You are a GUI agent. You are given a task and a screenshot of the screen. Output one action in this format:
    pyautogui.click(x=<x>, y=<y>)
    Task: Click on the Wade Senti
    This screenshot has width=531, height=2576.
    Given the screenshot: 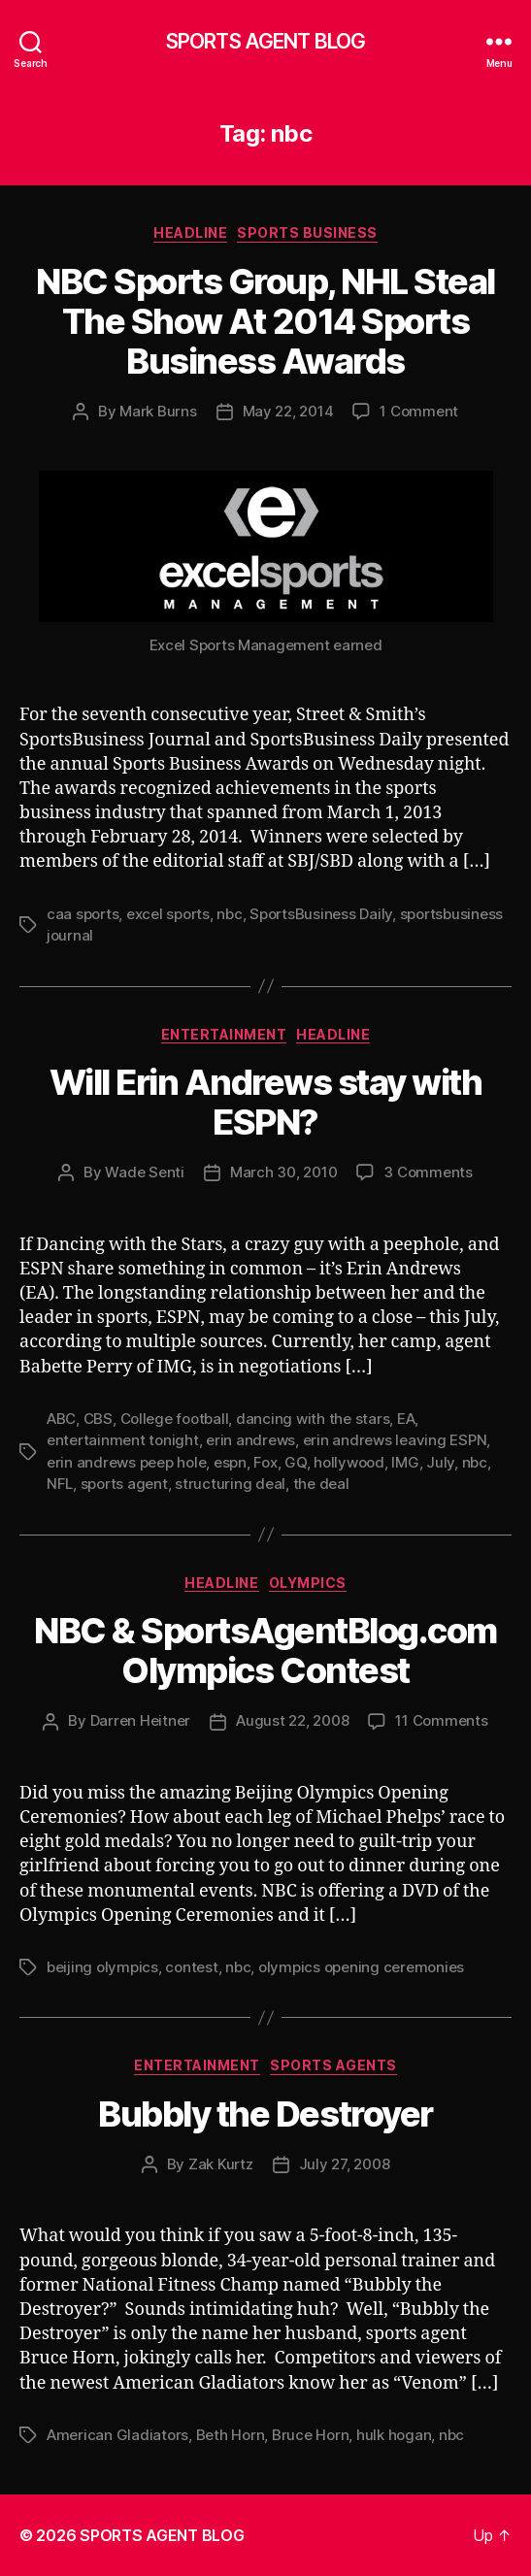 What is the action you would take?
    pyautogui.click(x=144, y=1172)
    